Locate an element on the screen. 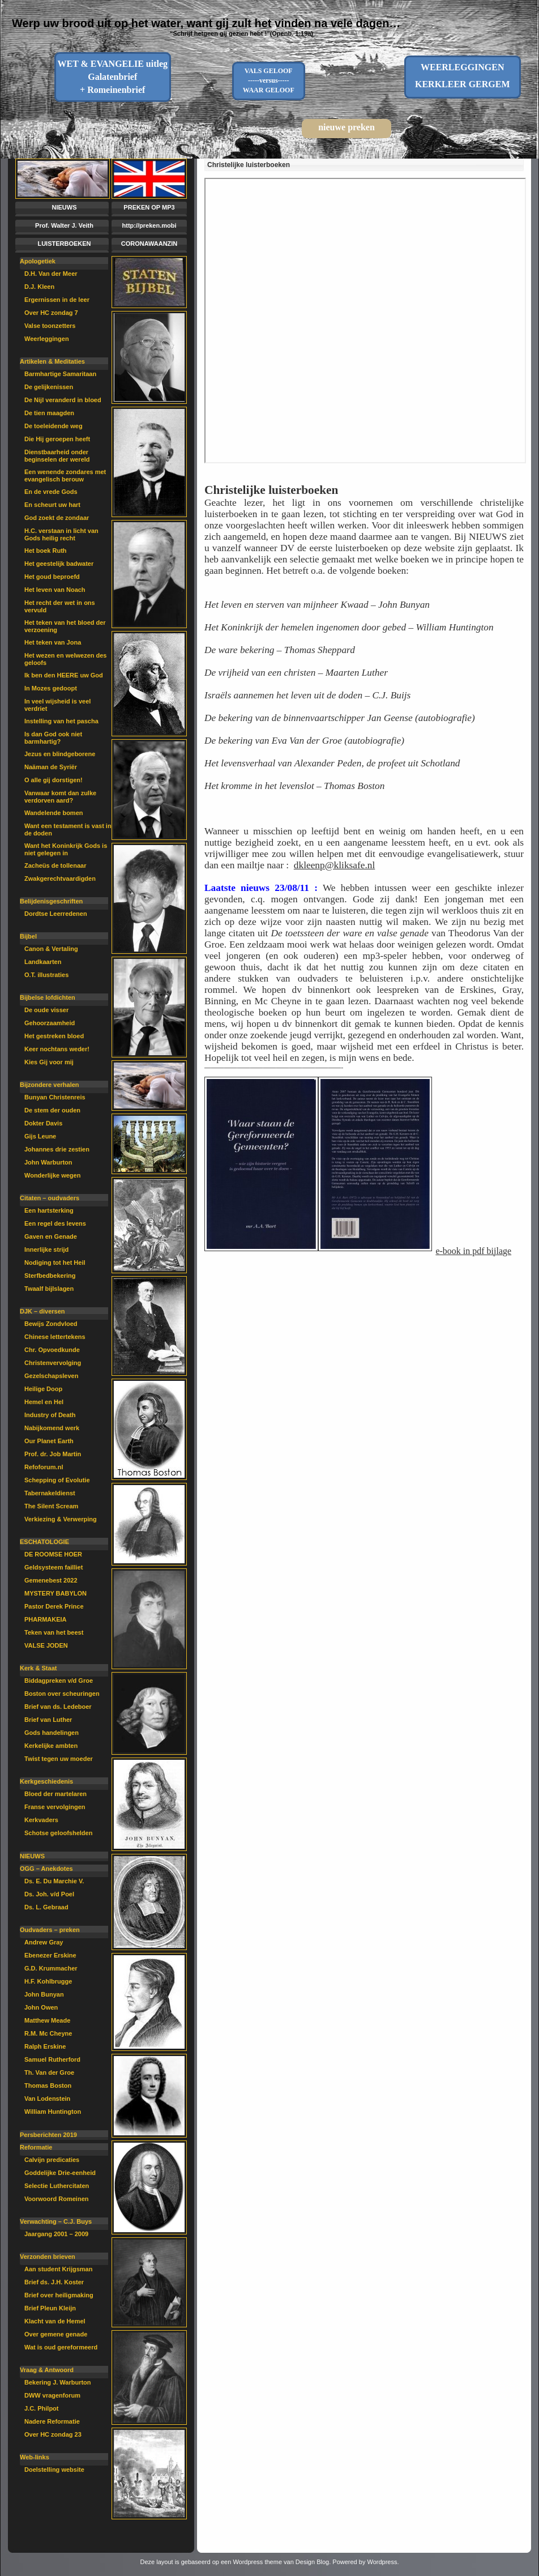 The width and height of the screenshot is (539, 2576). Doelstelling website is located at coordinates (54, 2469).